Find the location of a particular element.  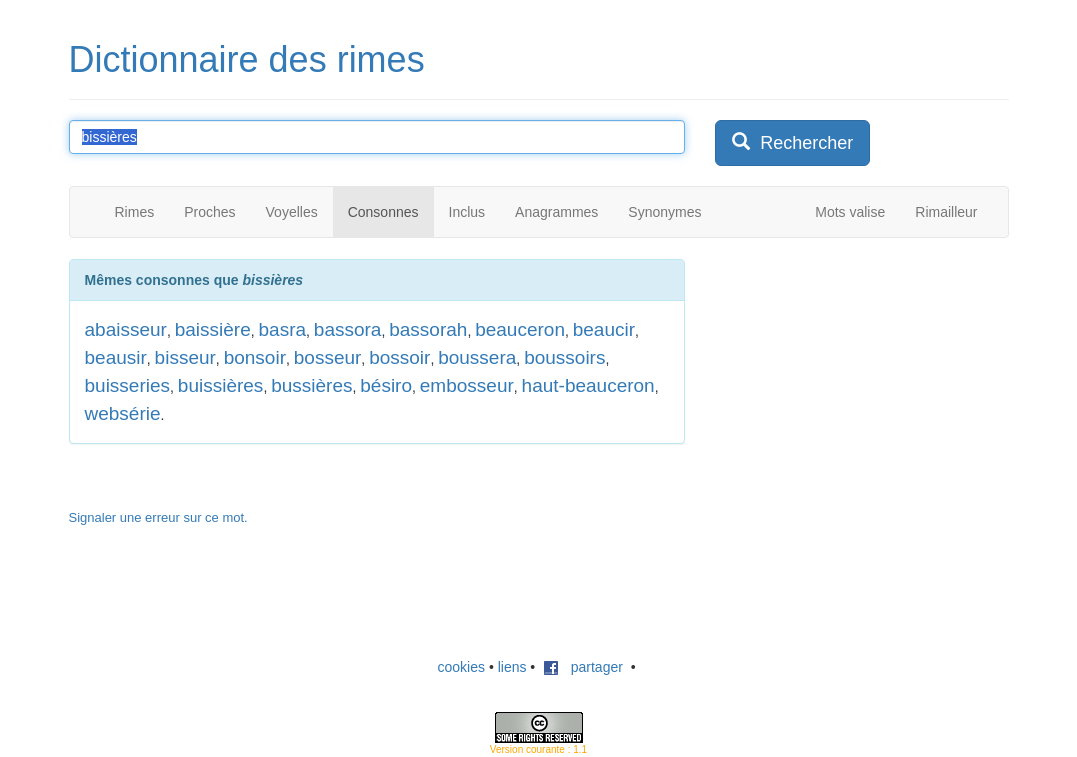

Rimes is located at coordinates (135, 212).